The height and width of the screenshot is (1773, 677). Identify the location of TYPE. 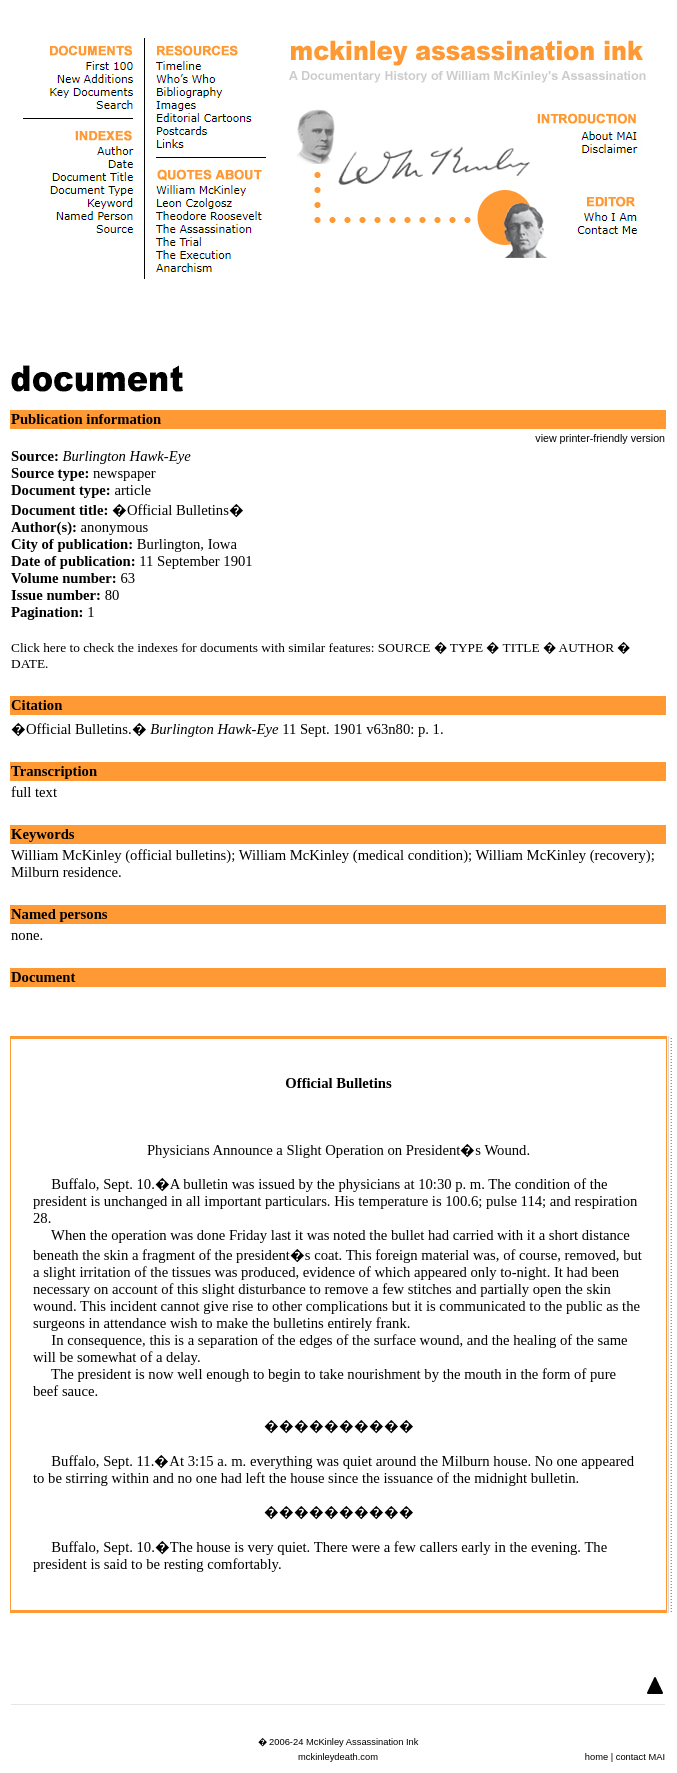
(466, 647).